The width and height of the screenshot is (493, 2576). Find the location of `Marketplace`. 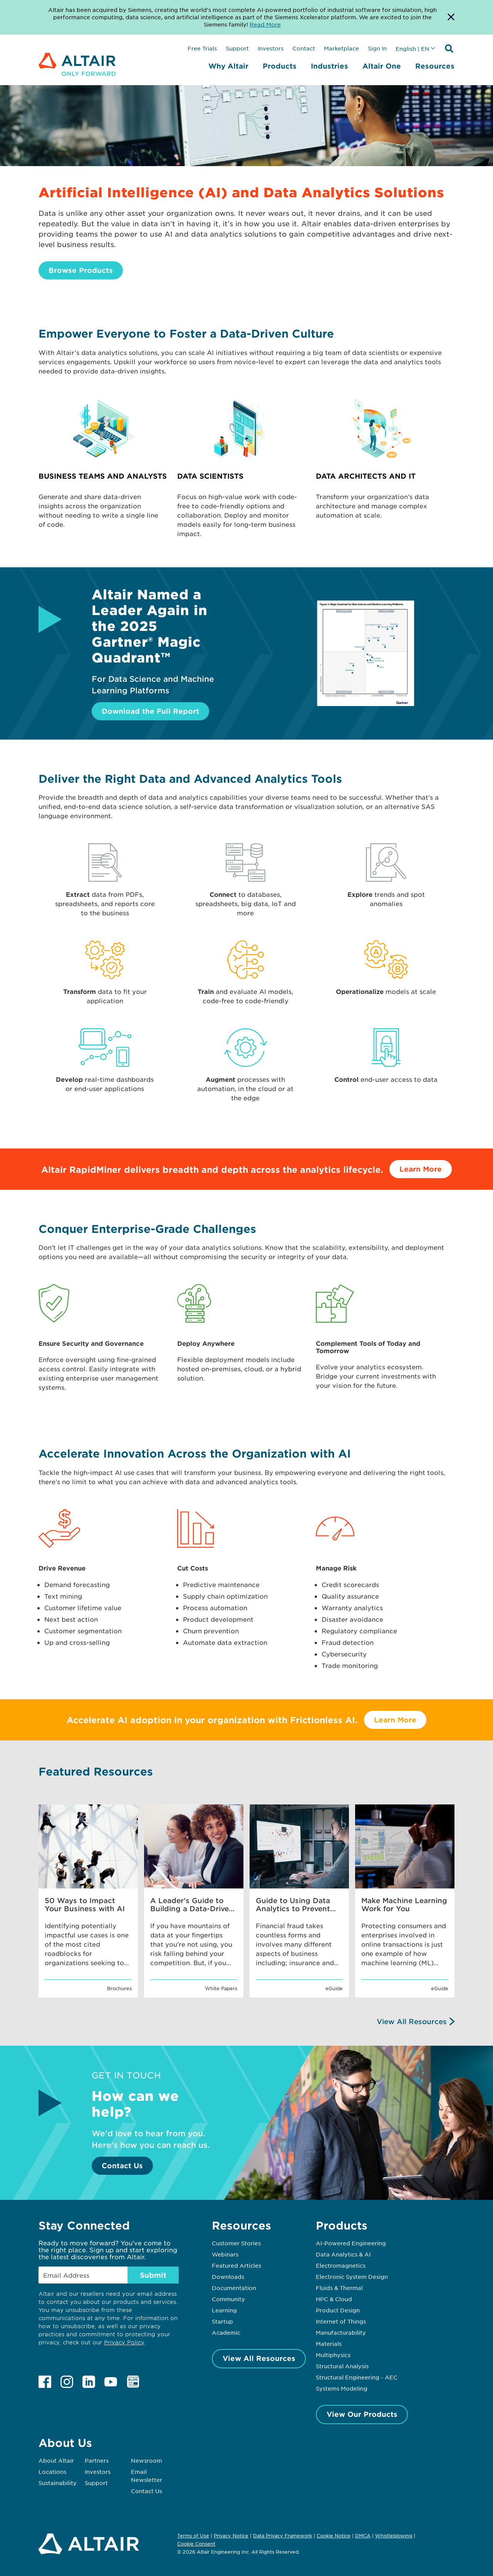

Marketplace is located at coordinates (341, 48).